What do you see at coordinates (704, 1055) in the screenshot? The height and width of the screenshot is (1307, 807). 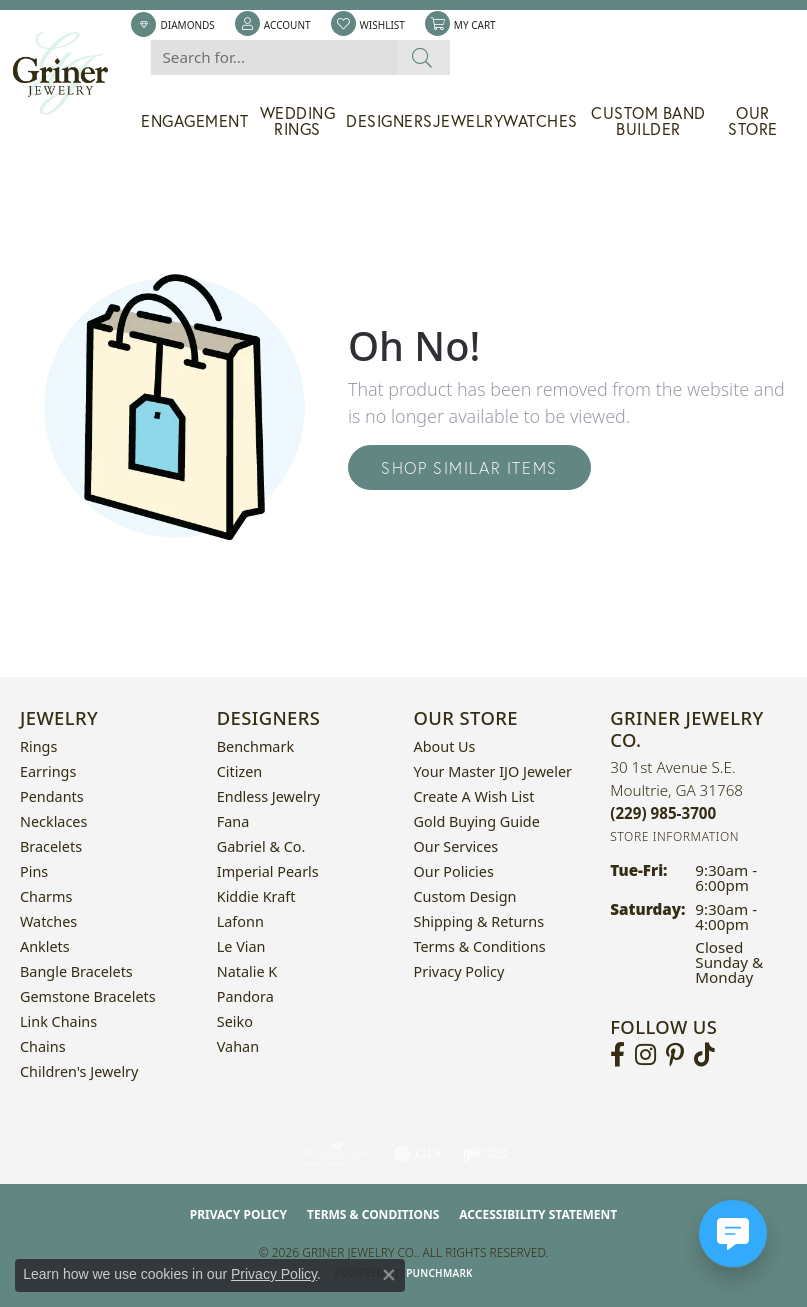 I see `[Follow us on TikTok (opens in new tab)]` at bounding box center [704, 1055].